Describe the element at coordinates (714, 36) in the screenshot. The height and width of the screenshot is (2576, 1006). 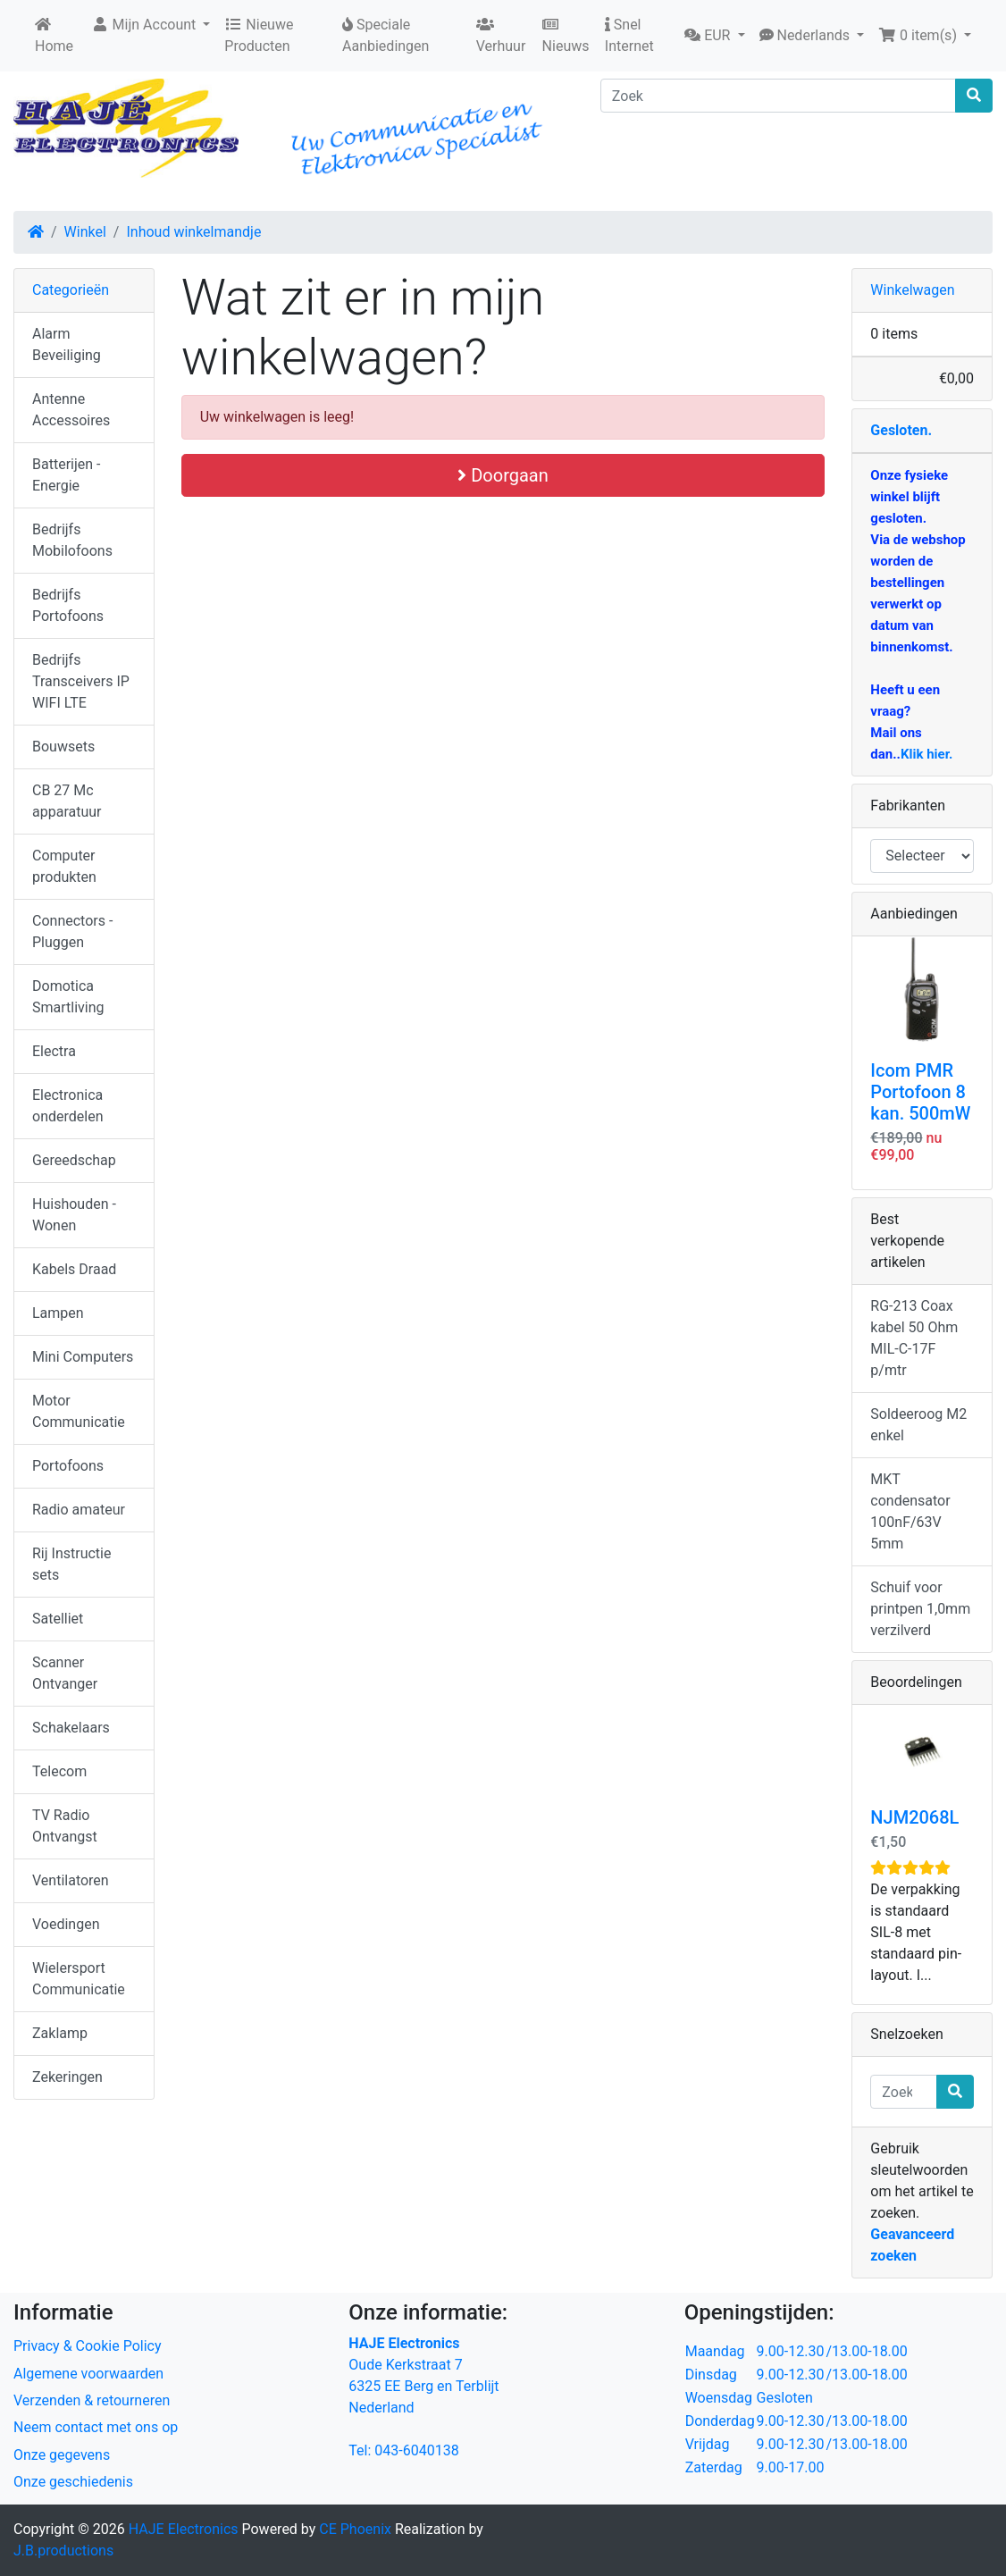
I see `[button]` at that location.